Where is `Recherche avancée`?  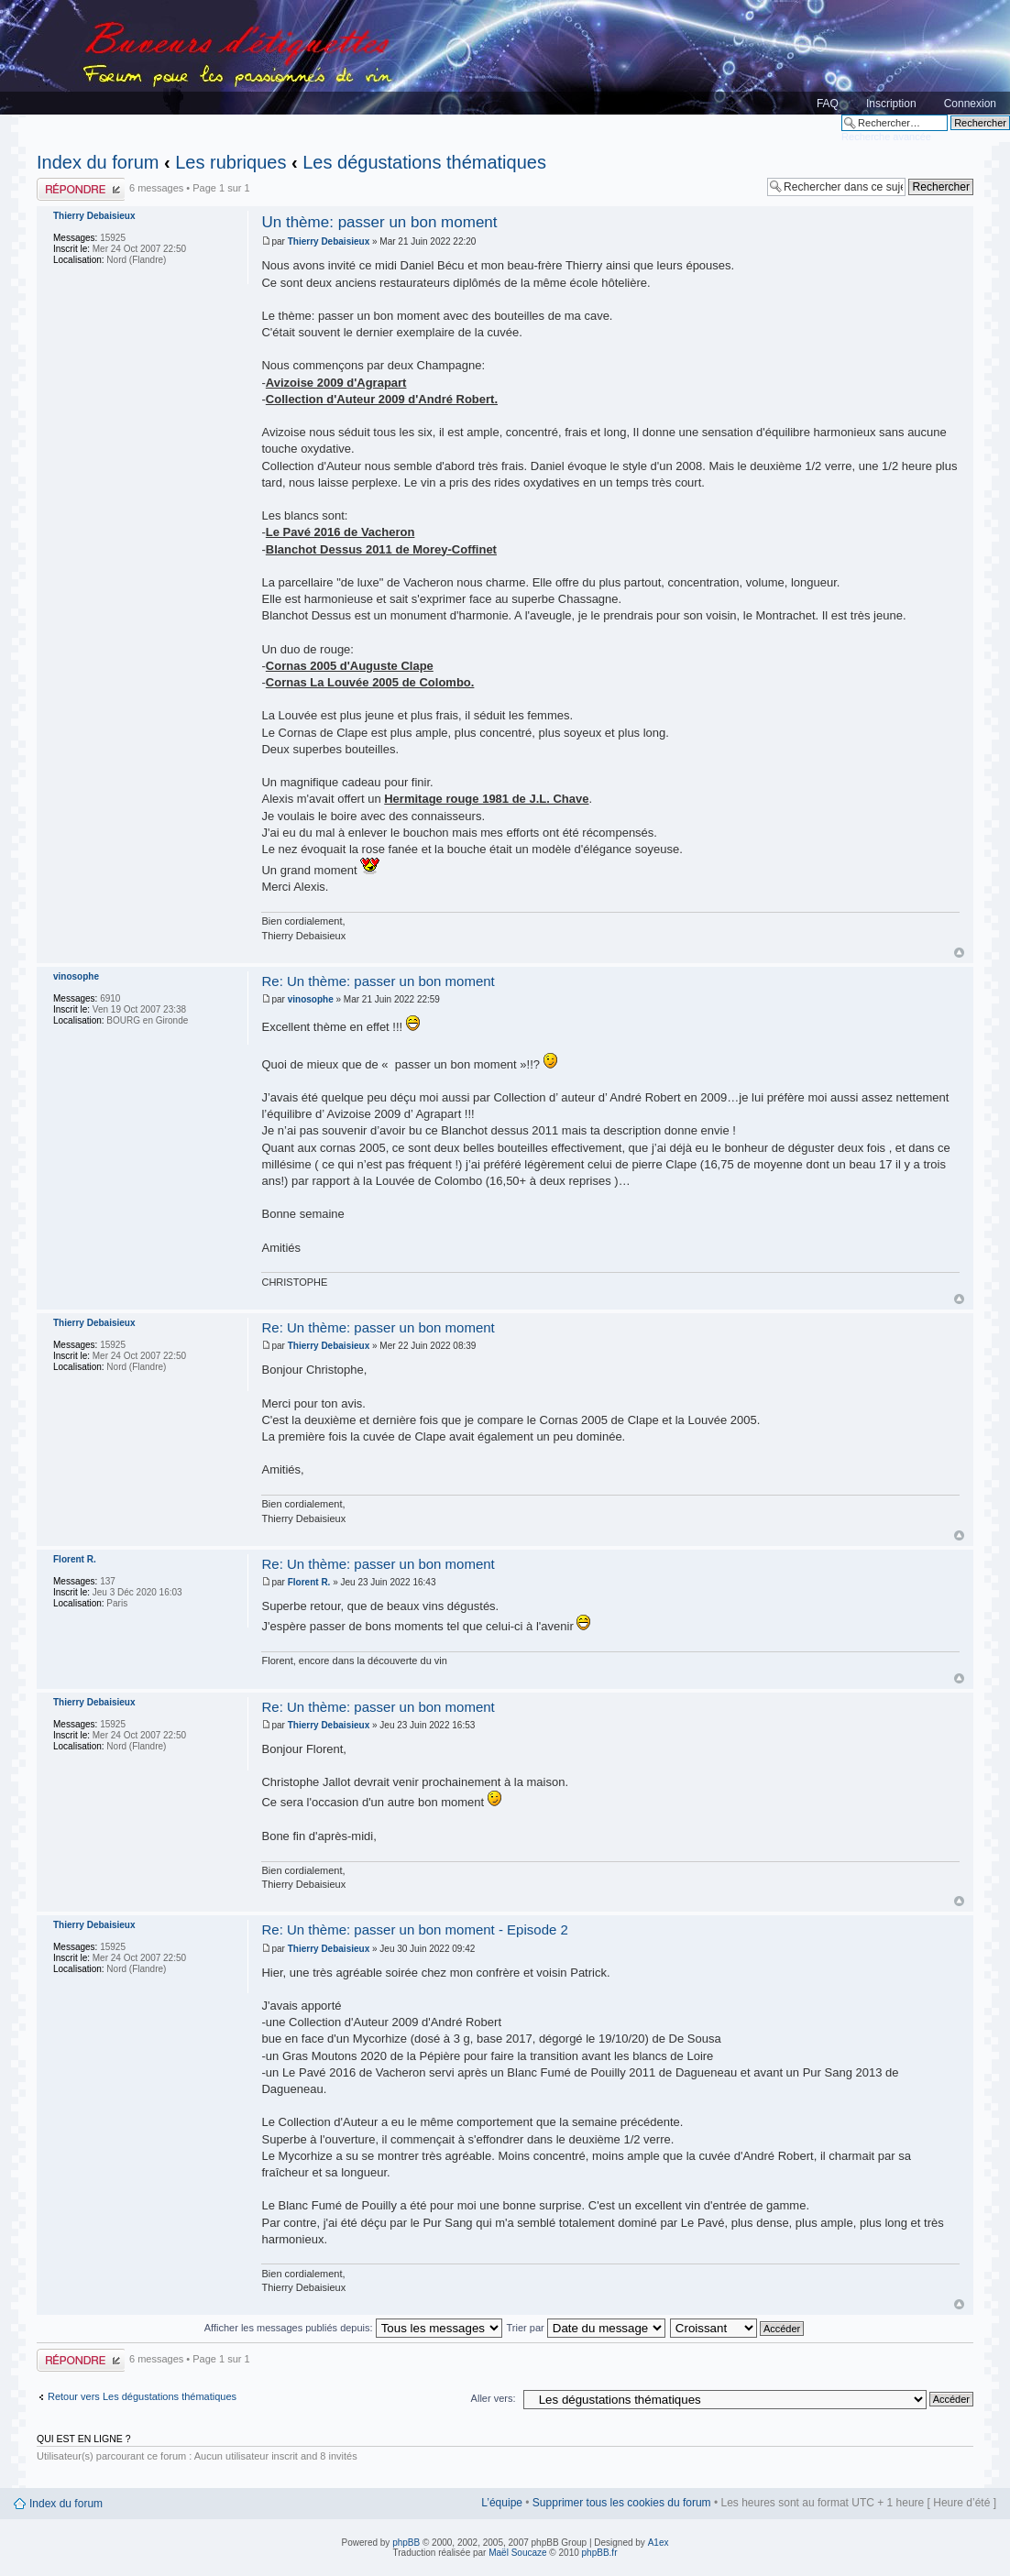
Recherche avancée is located at coordinates (886, 136).